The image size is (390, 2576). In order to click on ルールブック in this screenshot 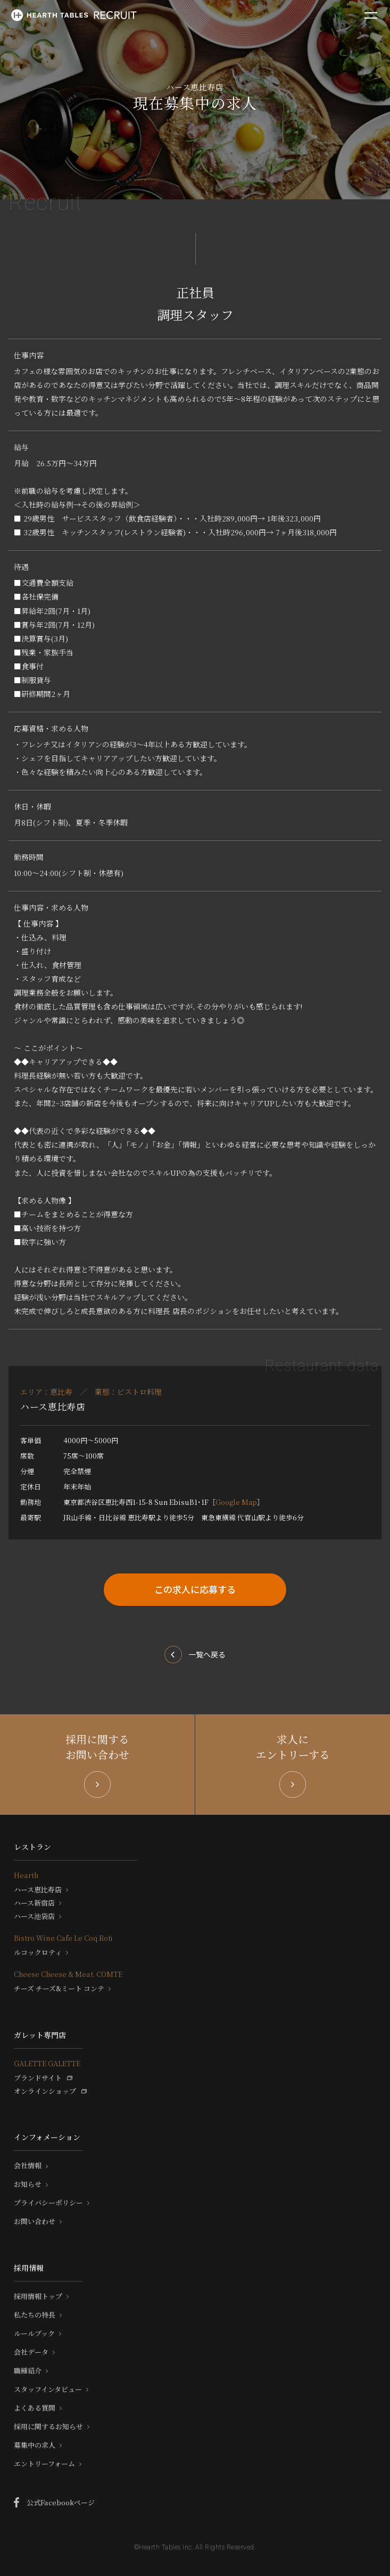, I will do `click(34, 2333)`.